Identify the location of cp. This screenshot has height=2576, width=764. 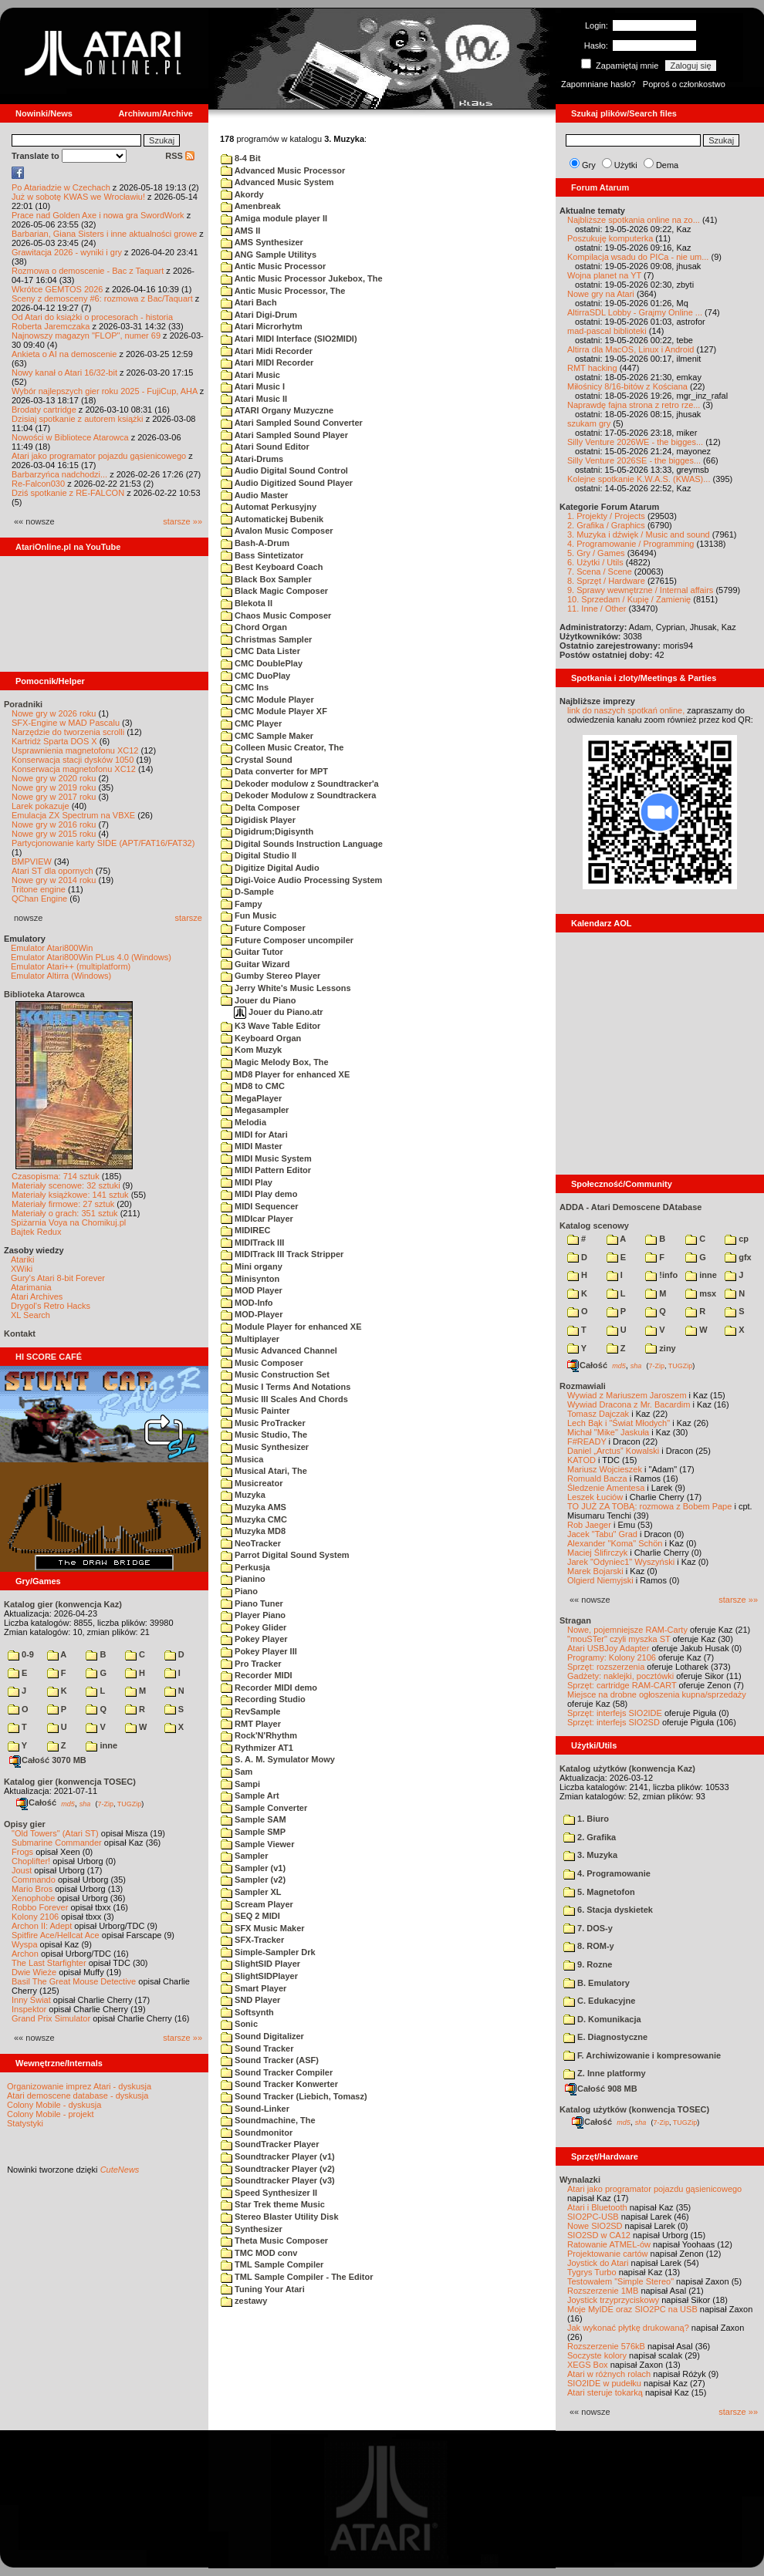
(737, 1238).